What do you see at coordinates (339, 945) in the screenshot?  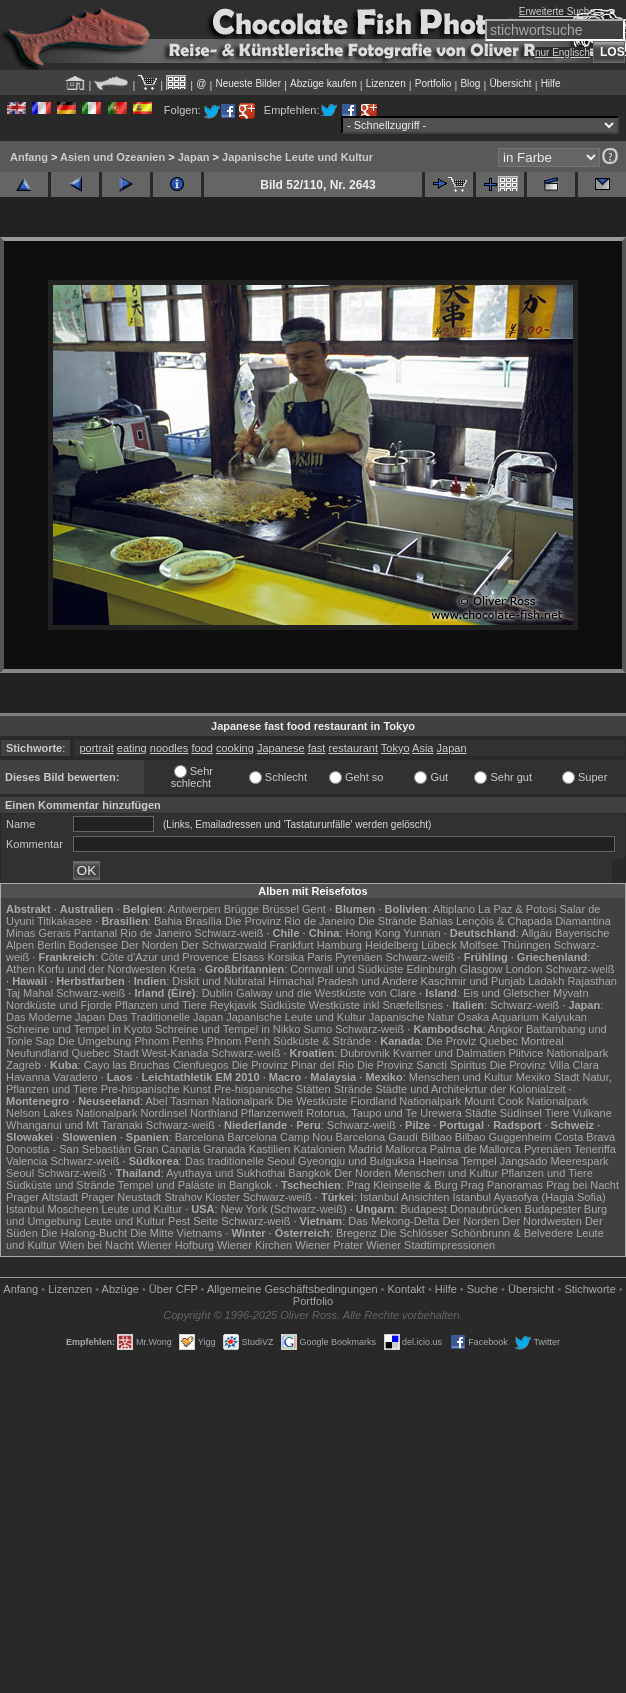 I see `Hamburg` at bounding box center [339, 945].